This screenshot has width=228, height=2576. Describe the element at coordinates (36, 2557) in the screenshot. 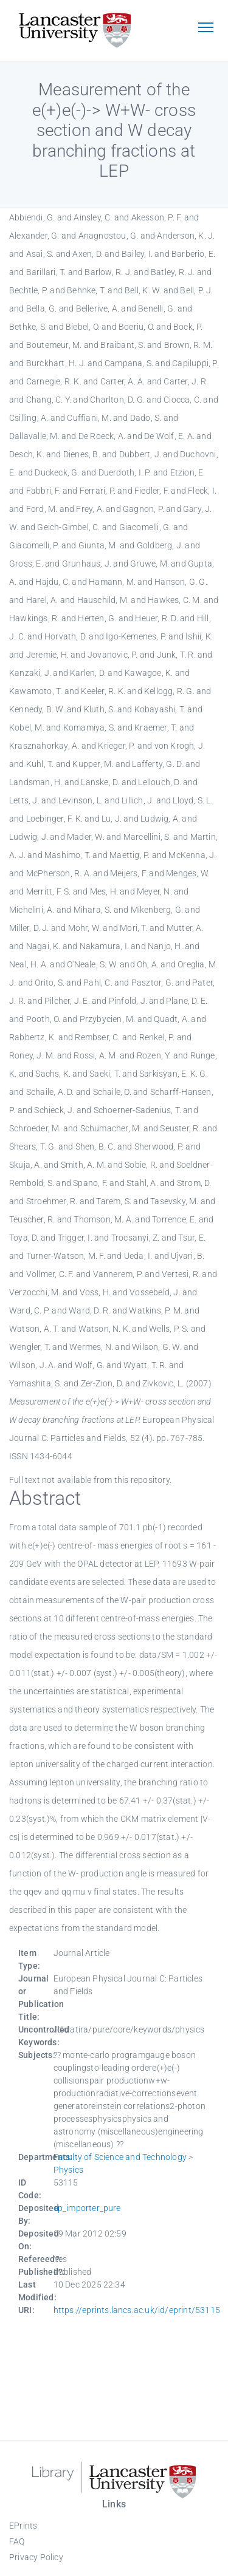

I see `Privacy Policy` at that location.